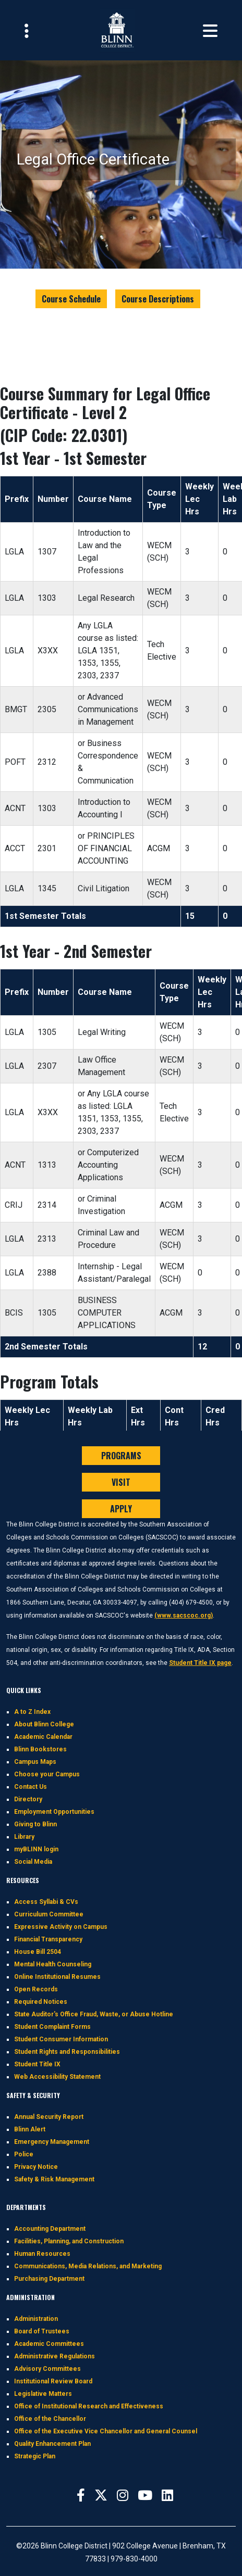 The width and height of the screenshot is (242, 2576). I want to click on Office of the Chancellor, so click(50, 2418).